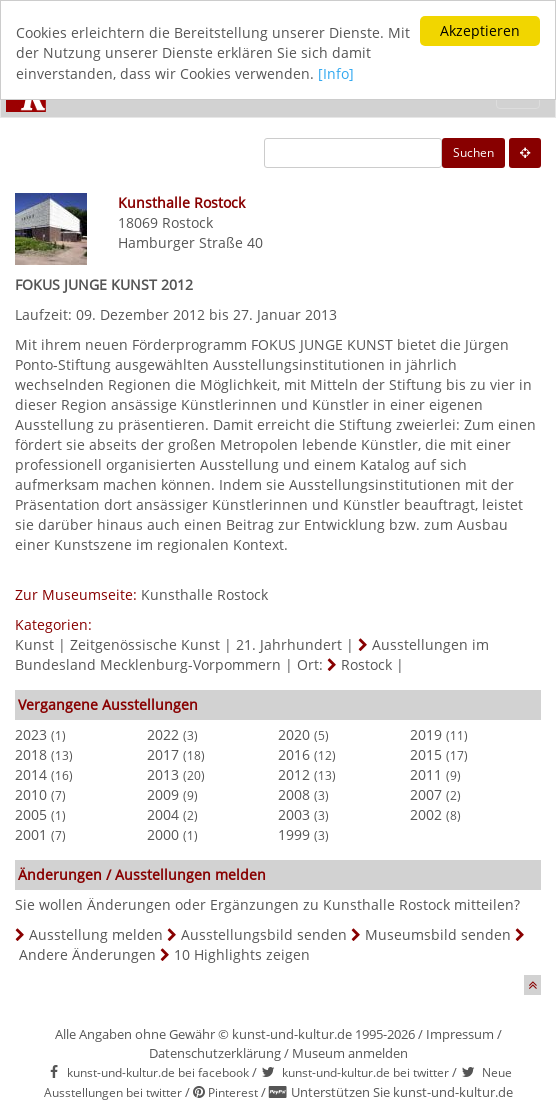 The height and width of the screenshot is (1102, 556). I want to click on 2020, so click(294, 734).